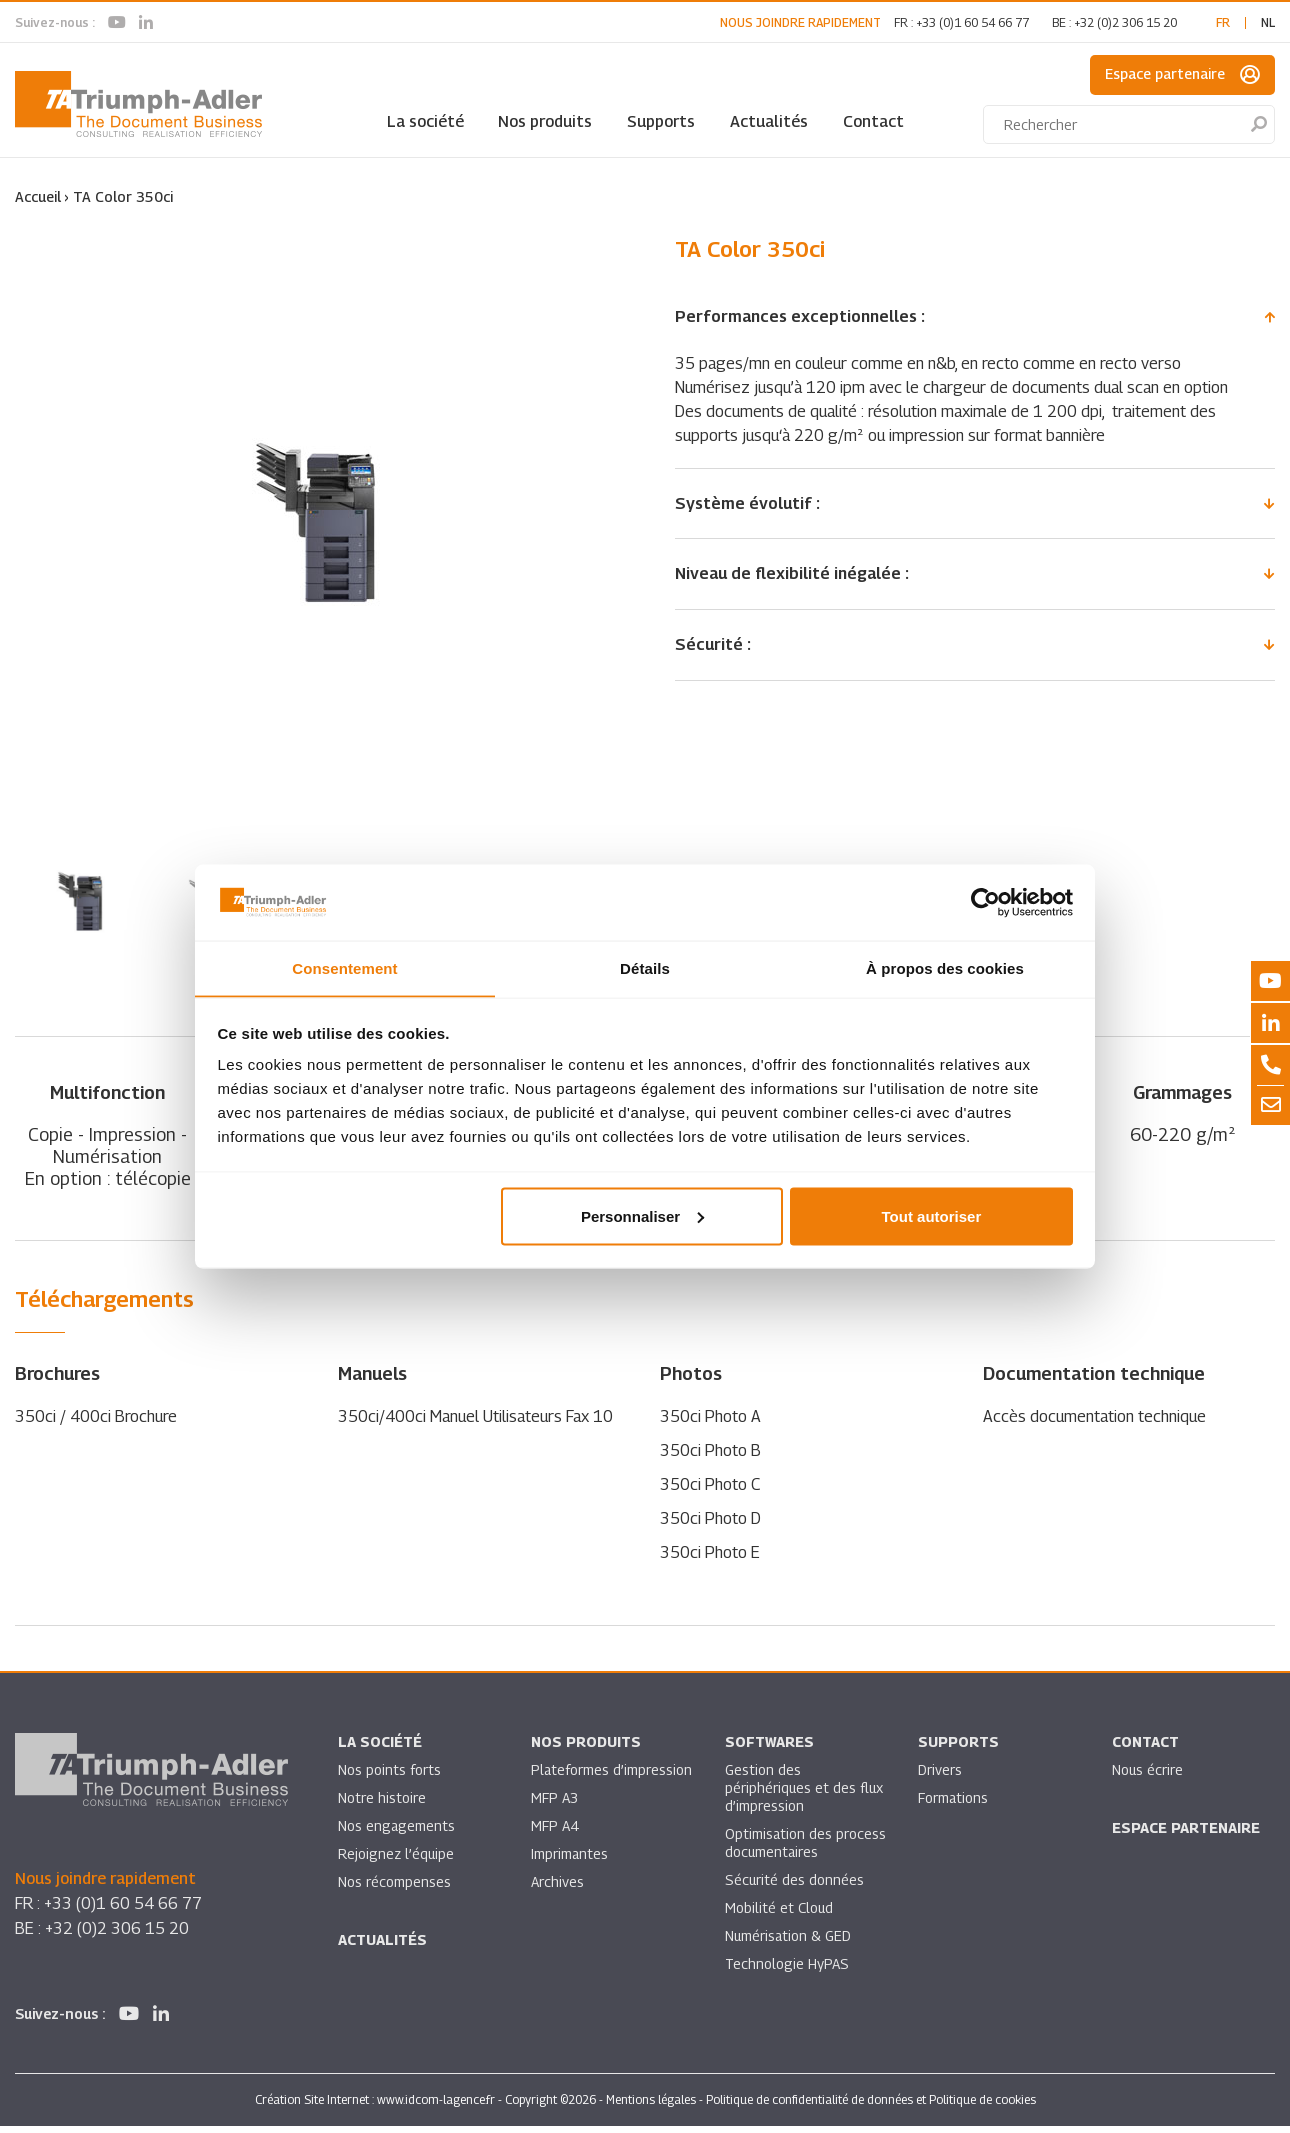 The width and height of the screenshot is (1290, 2133). Describe the element at coordinates (612, 1776) in the screenshot. I see `Plateformes d’impression` at that location.